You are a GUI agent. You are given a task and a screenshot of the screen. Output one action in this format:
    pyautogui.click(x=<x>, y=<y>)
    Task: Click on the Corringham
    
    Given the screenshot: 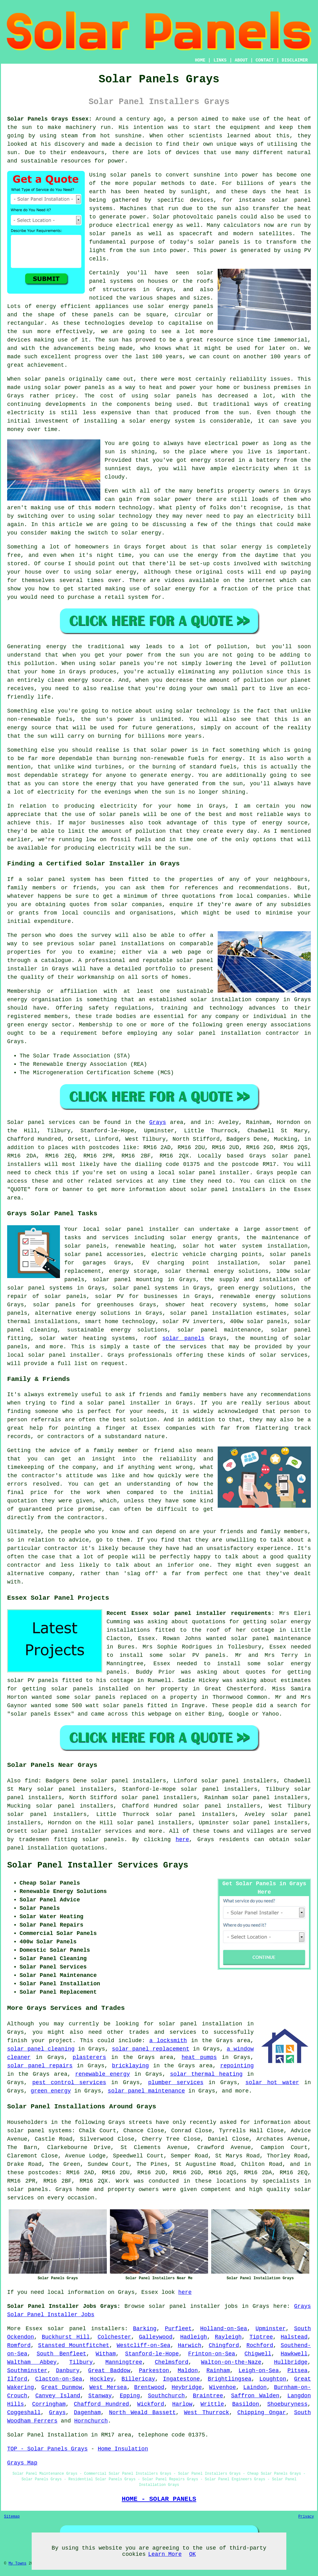 What is the action you would take?
    pyautogui.click(x=49, y=2404)
    